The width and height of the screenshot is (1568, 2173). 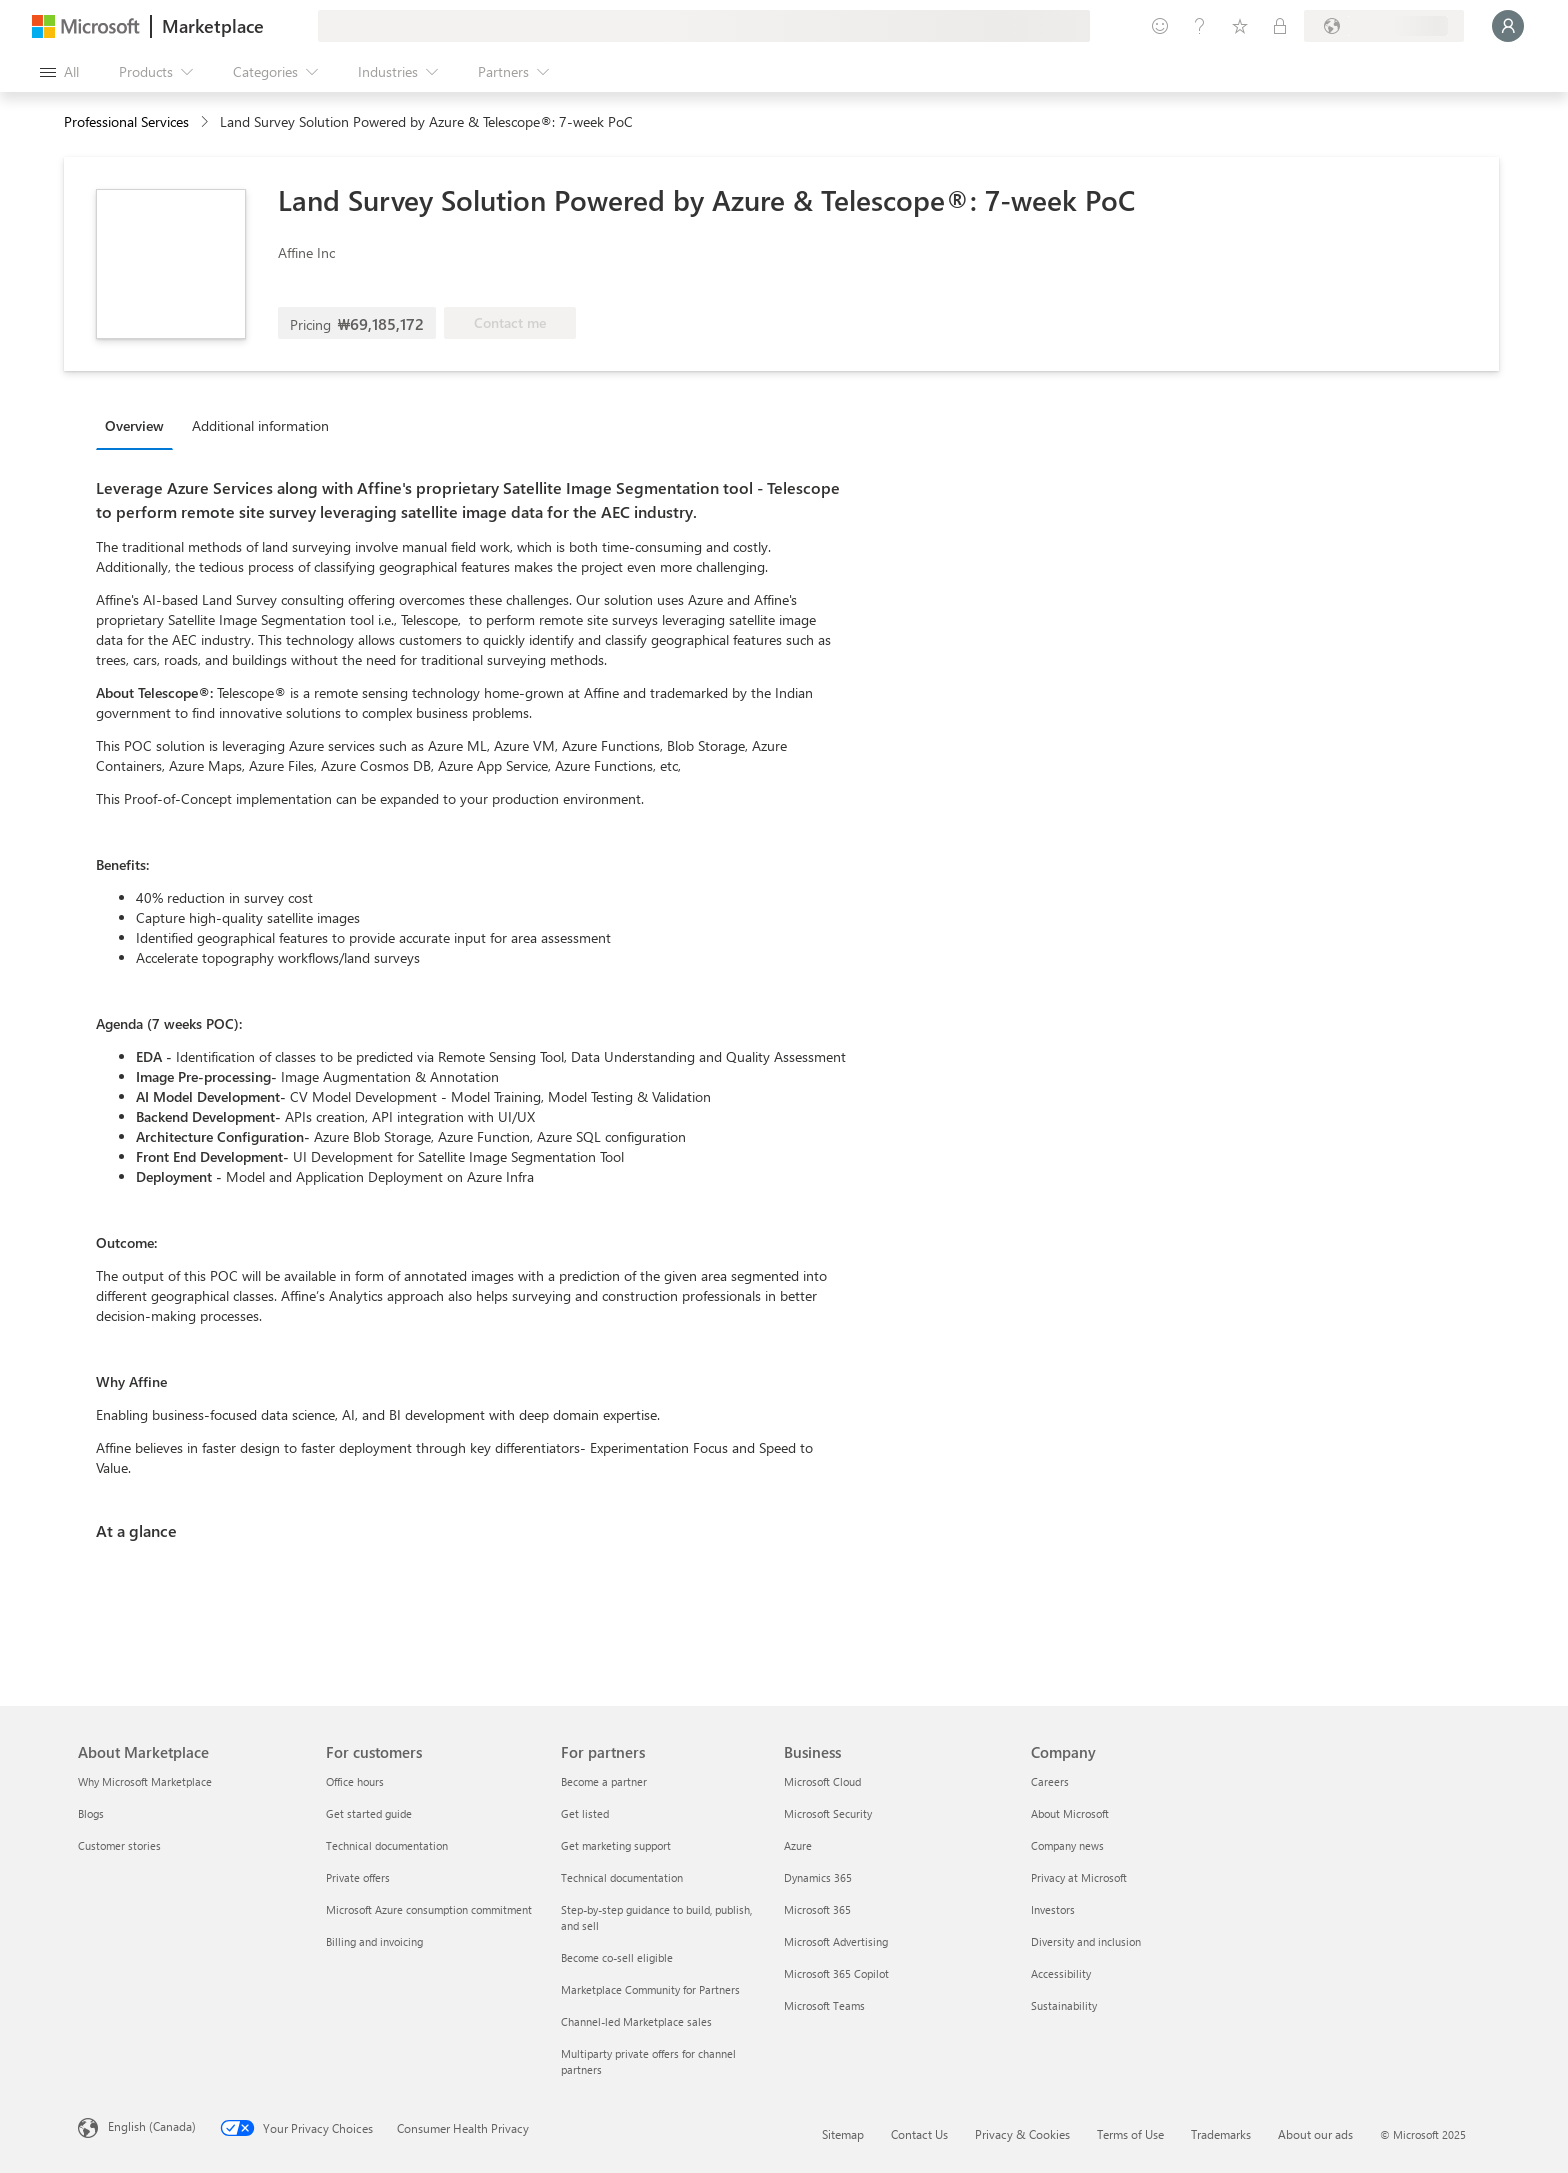 What do you see at coordinates (387, 1845) in the screenshot?
I see `Technical documentation [Technical documentation For customers]` at bounding box center [387, 1845].